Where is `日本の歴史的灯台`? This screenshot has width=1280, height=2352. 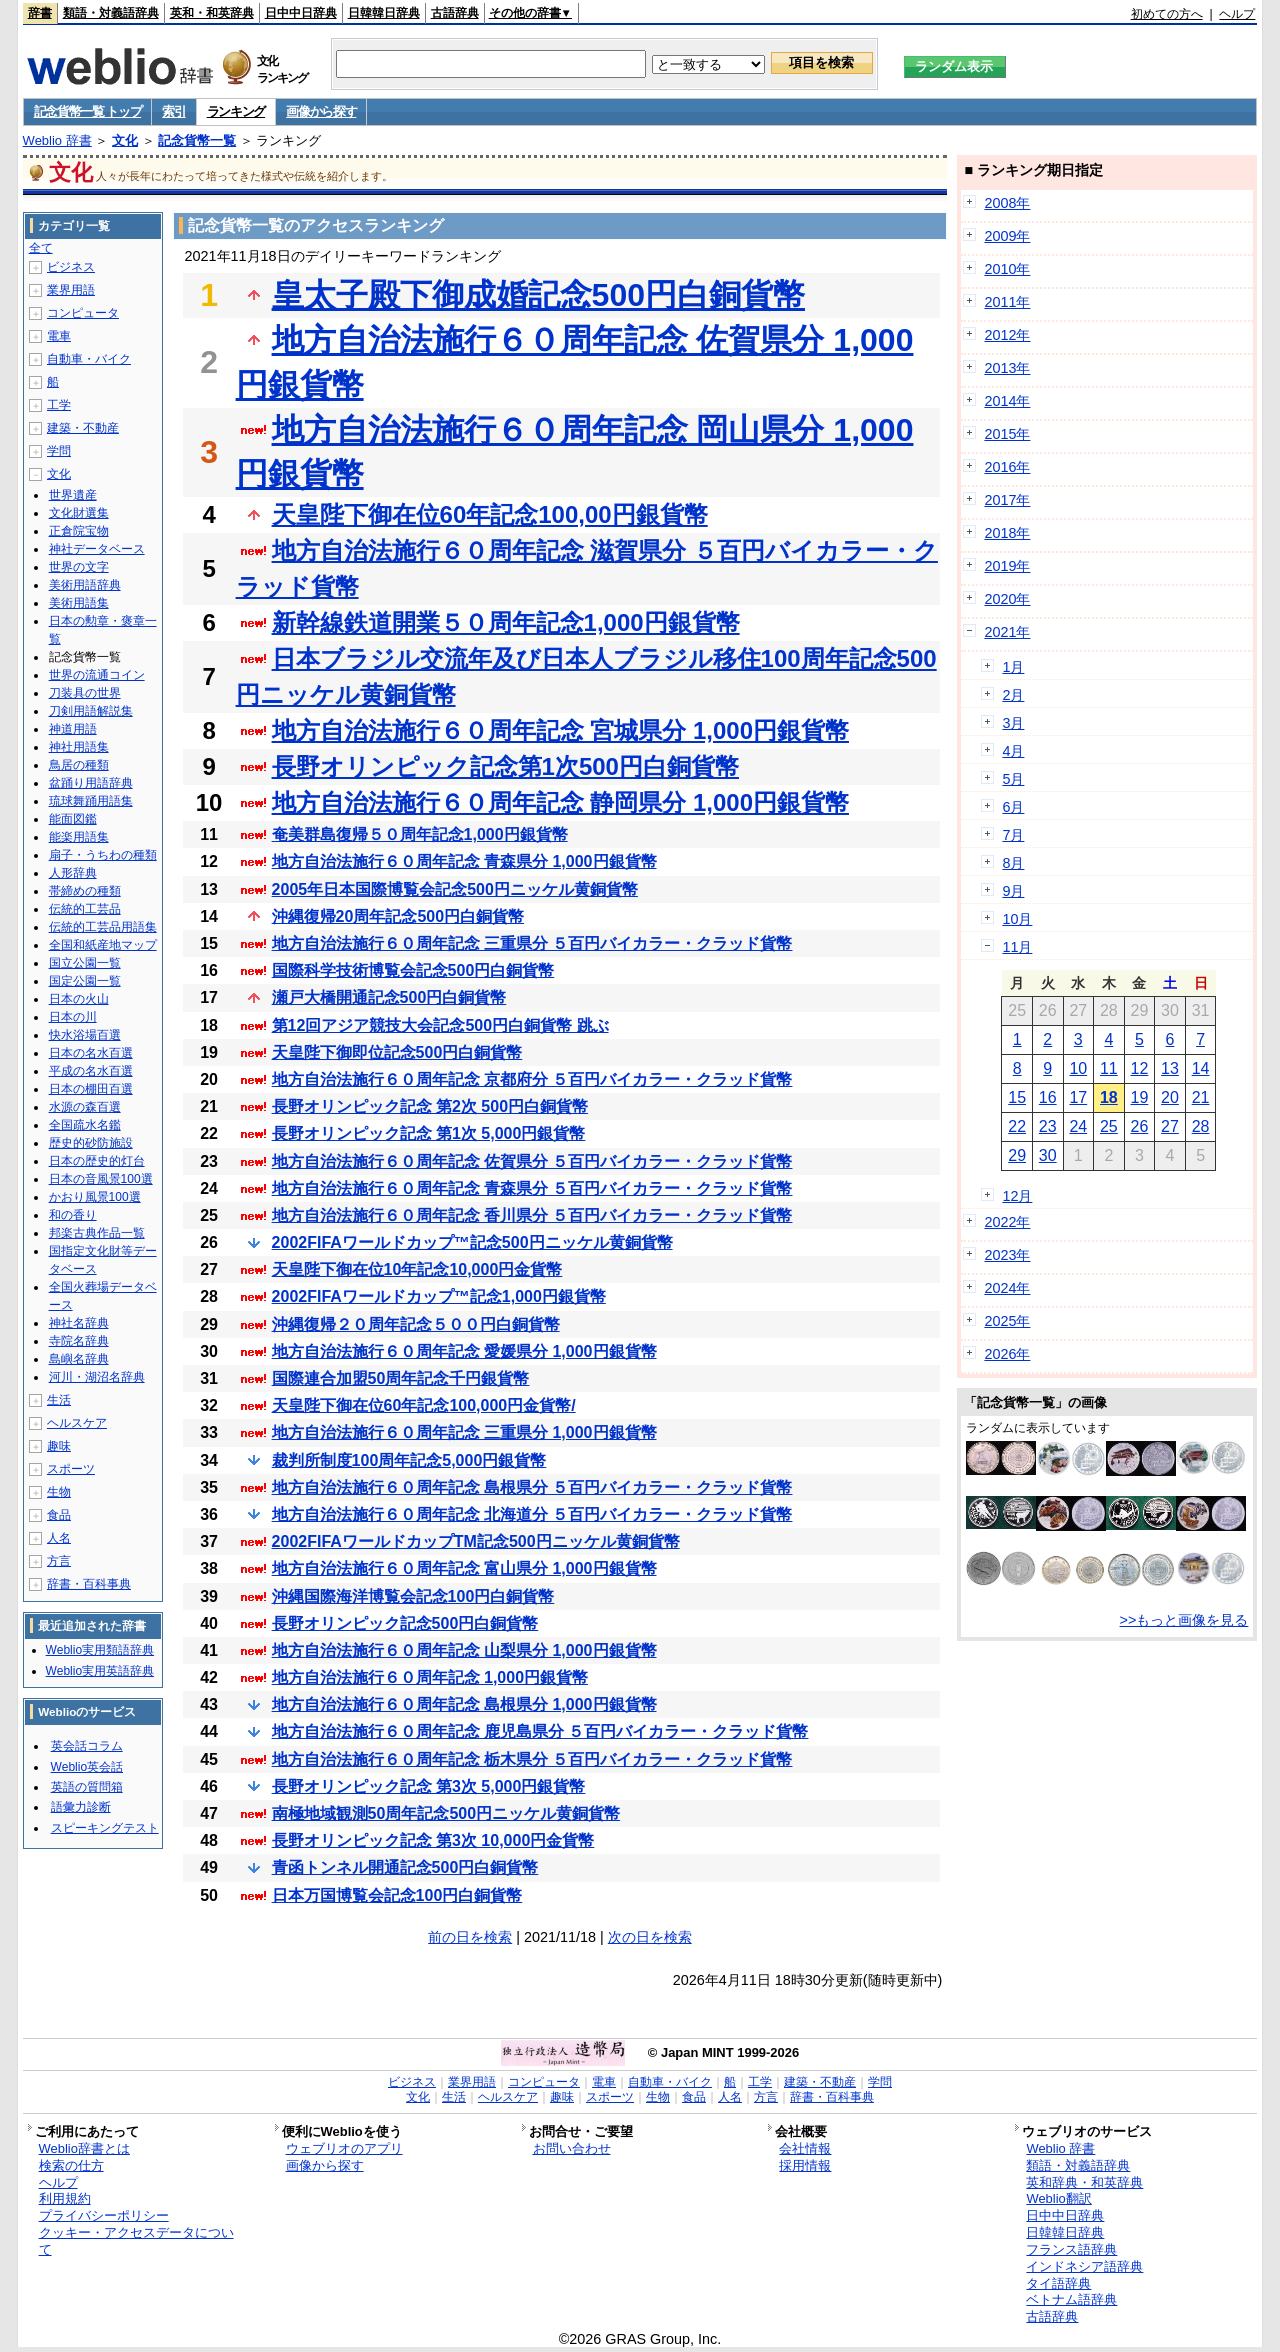
日本の歴史的灯台 is located at coordinates (97, 1161).